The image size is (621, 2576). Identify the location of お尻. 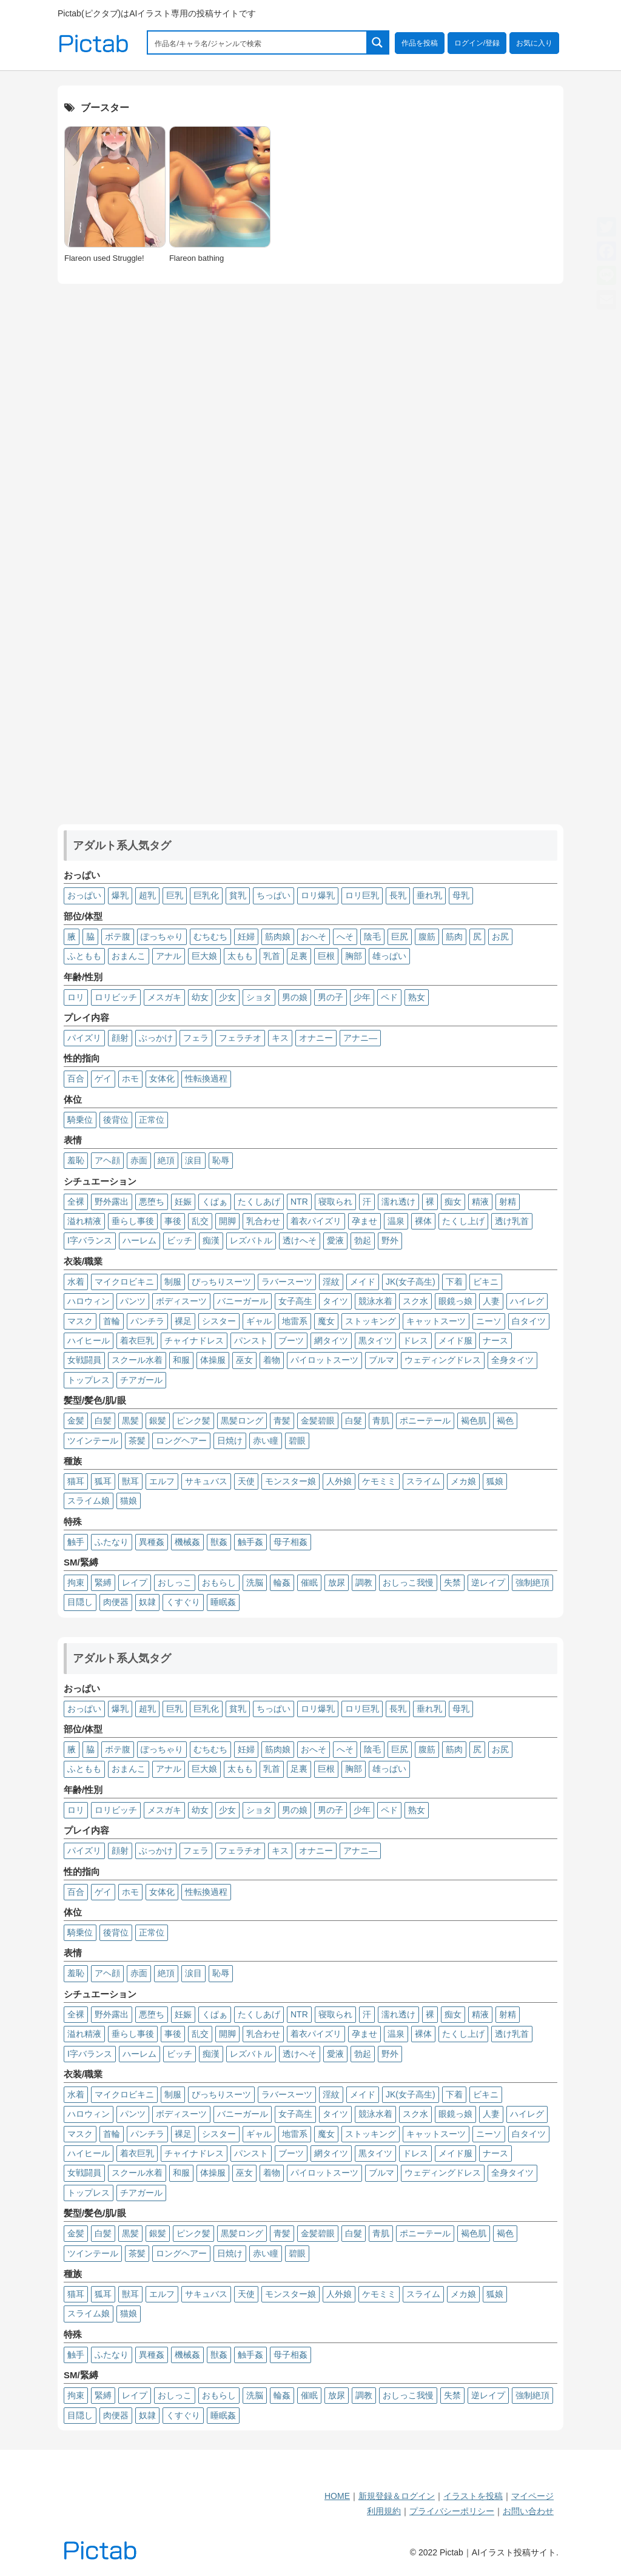
(500, 936).